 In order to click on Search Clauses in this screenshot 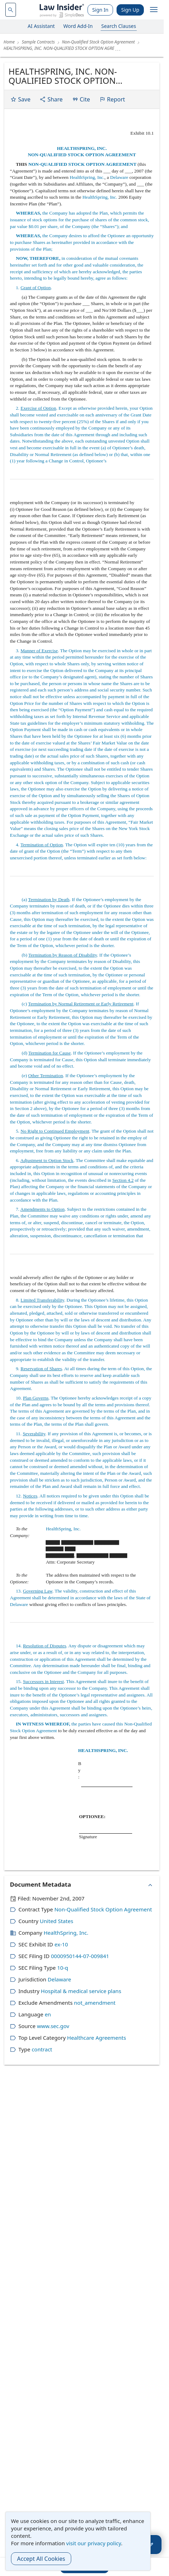, I will do `click(118, 26)`.